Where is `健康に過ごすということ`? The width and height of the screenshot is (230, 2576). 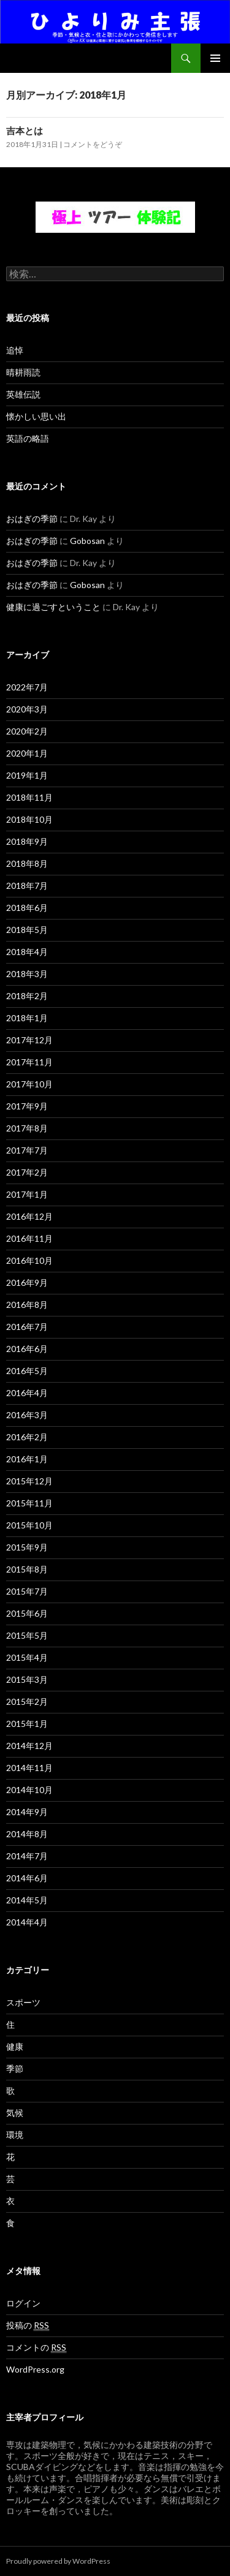 健康に過ごすということ is located at coordinates (53, 607).